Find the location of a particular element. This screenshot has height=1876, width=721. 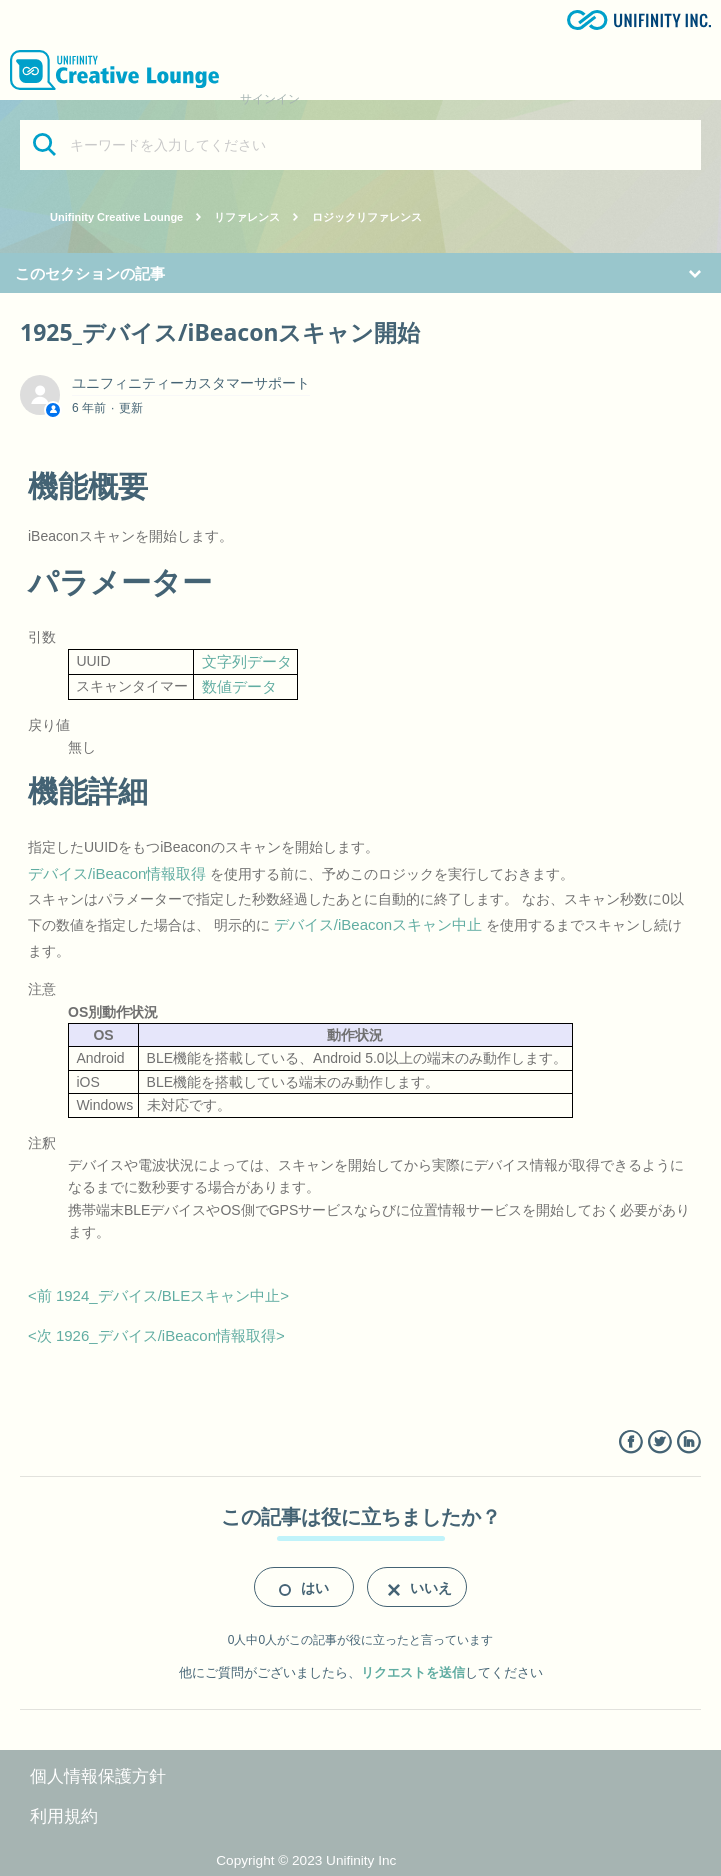

[キーワードを入力してください] is located at coordinates (360, 145).